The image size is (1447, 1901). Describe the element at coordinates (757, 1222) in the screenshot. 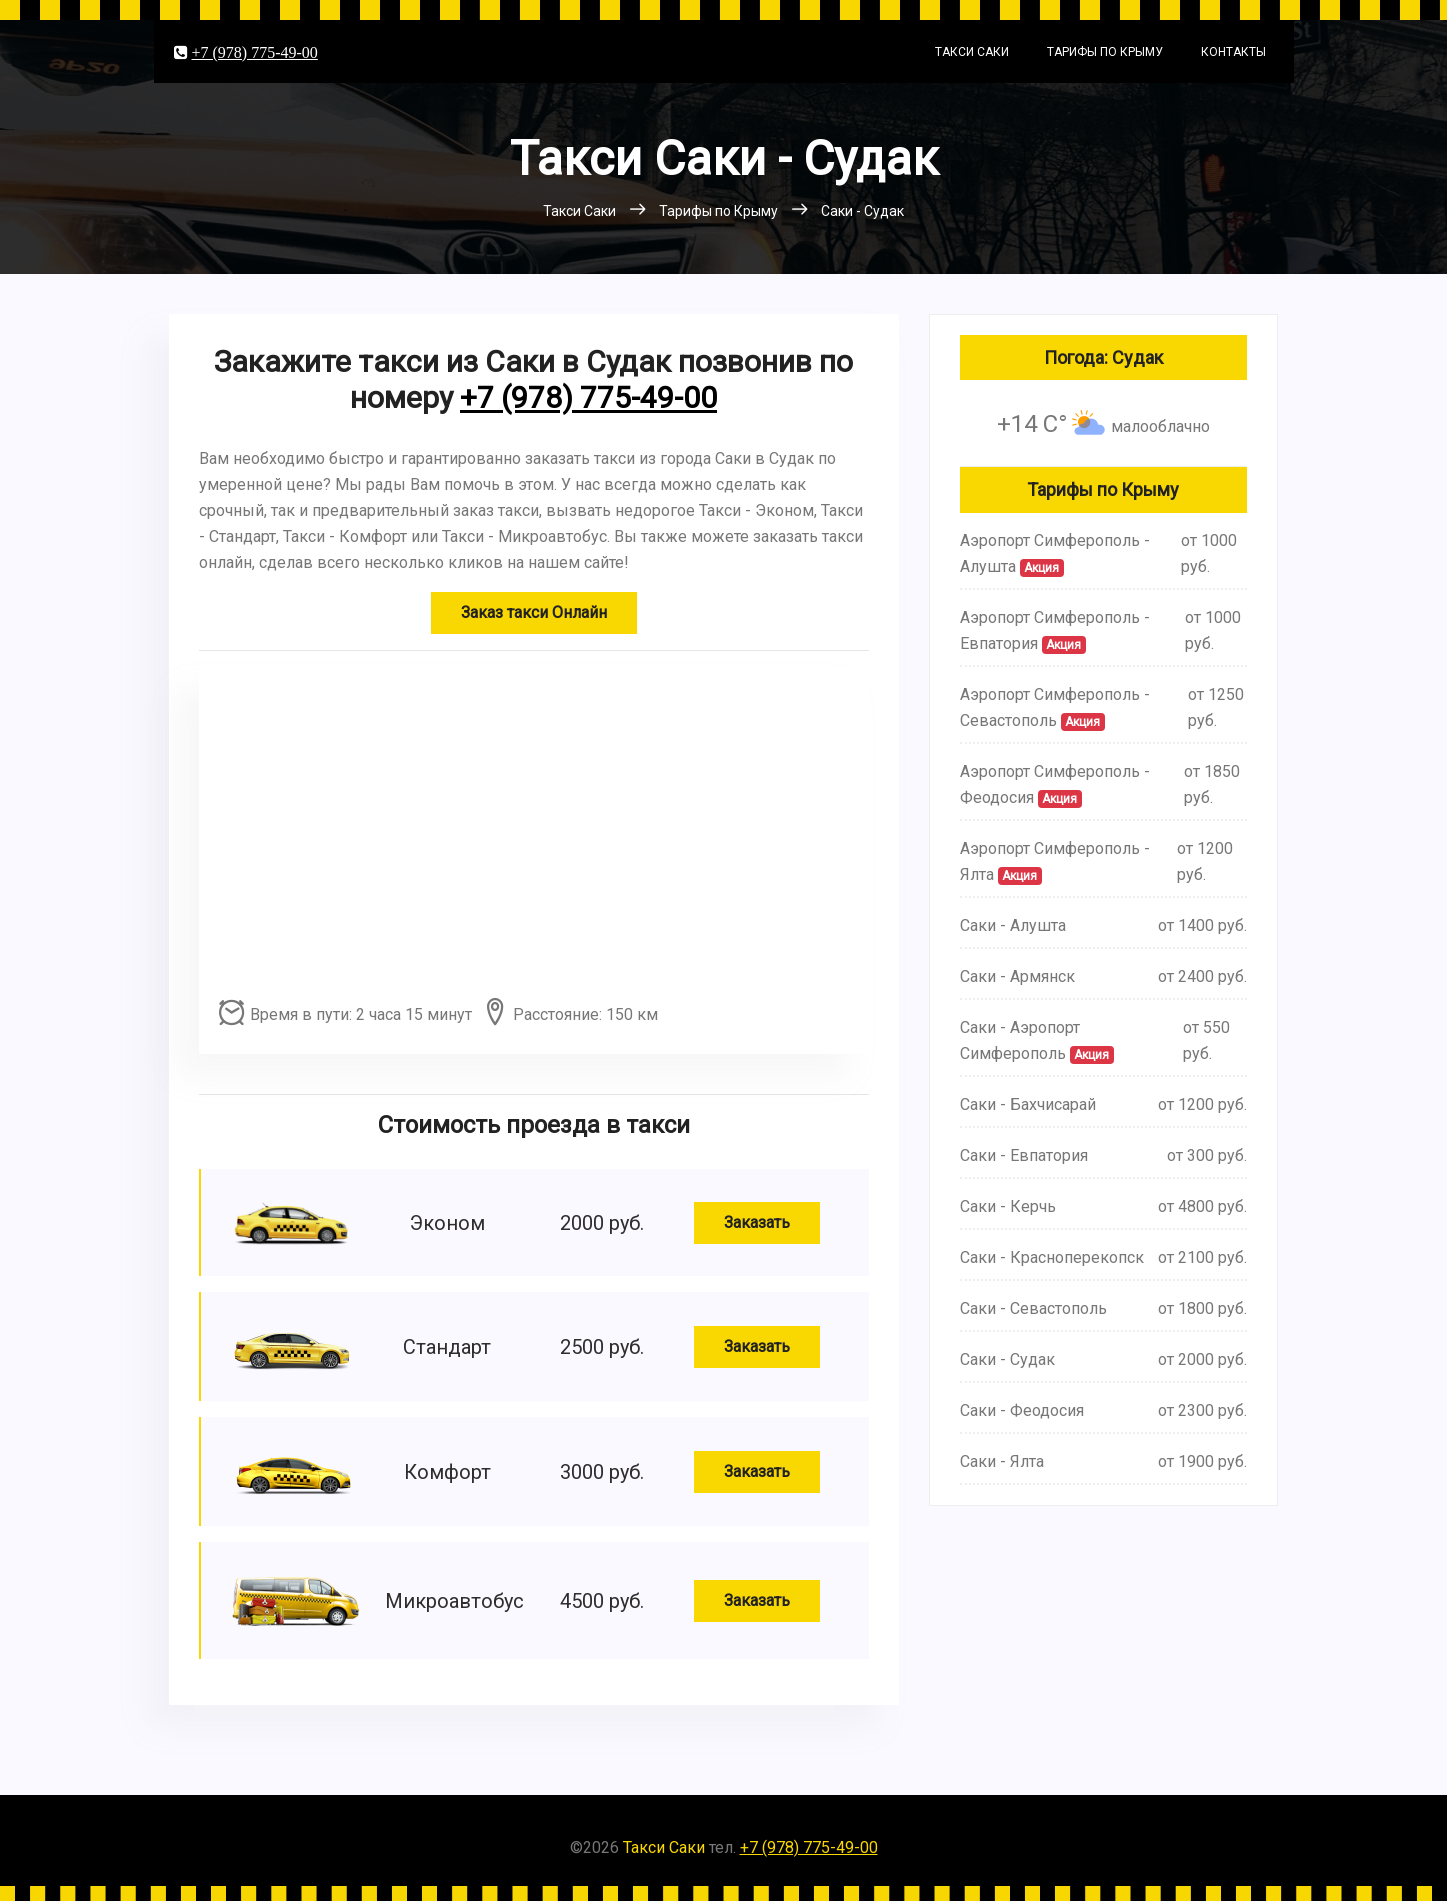

I see `Заказать` at that location.